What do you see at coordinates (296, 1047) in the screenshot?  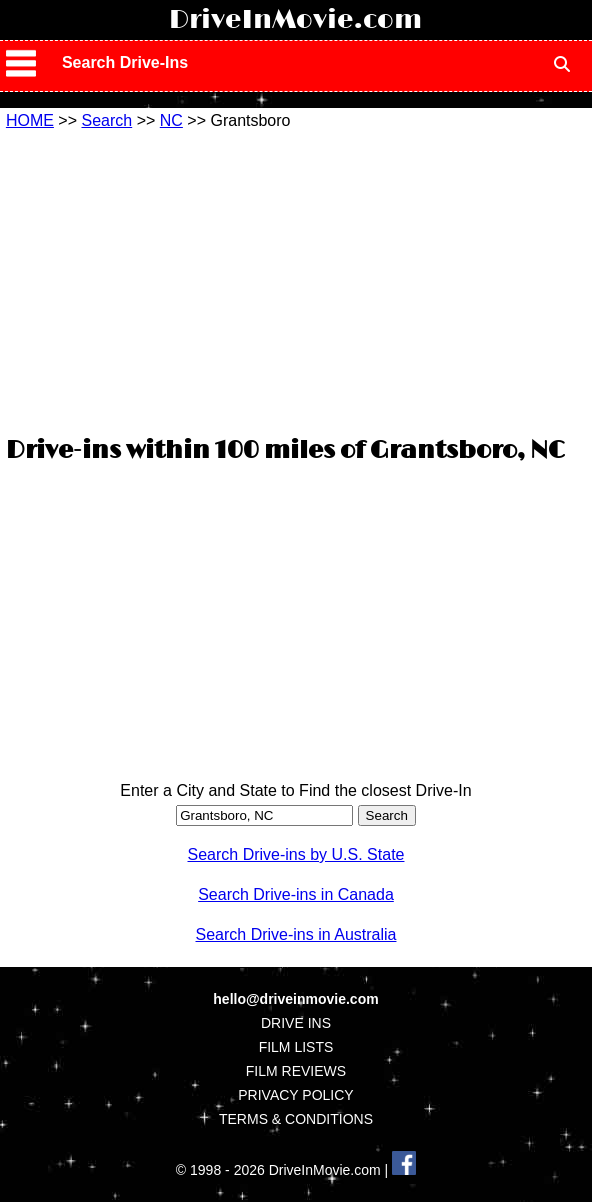 I see `FILM LISTS` at bounding box center [296, 1047].